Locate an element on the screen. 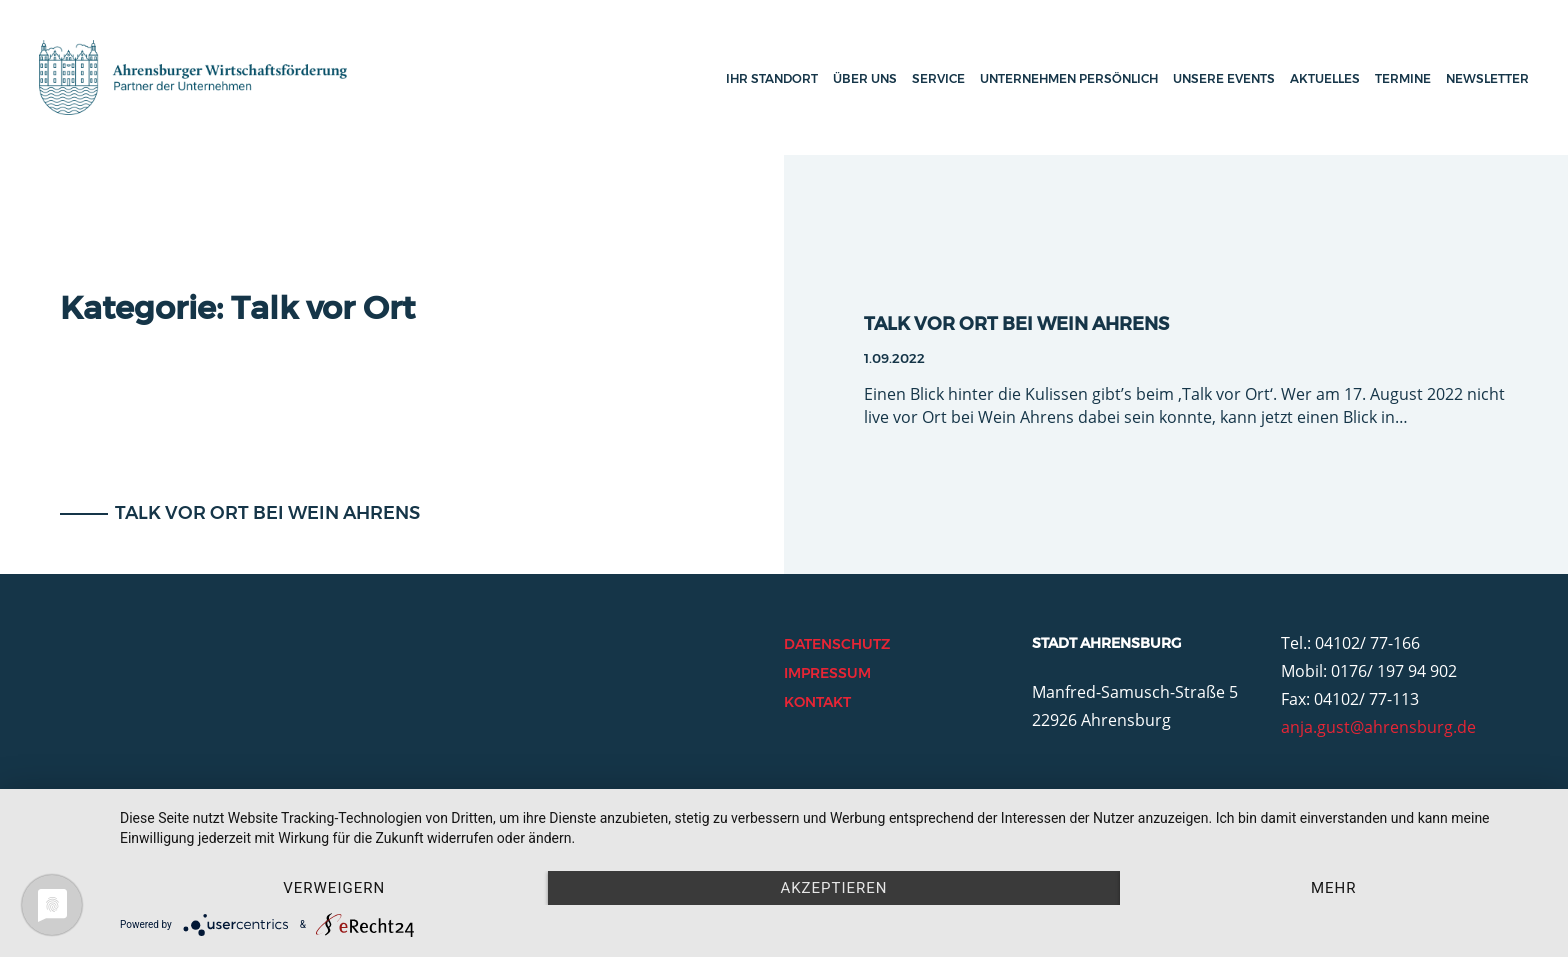 The width and height of the screenshot is (1568, 957). Unsere Events is located at coordinates (1224, 78).